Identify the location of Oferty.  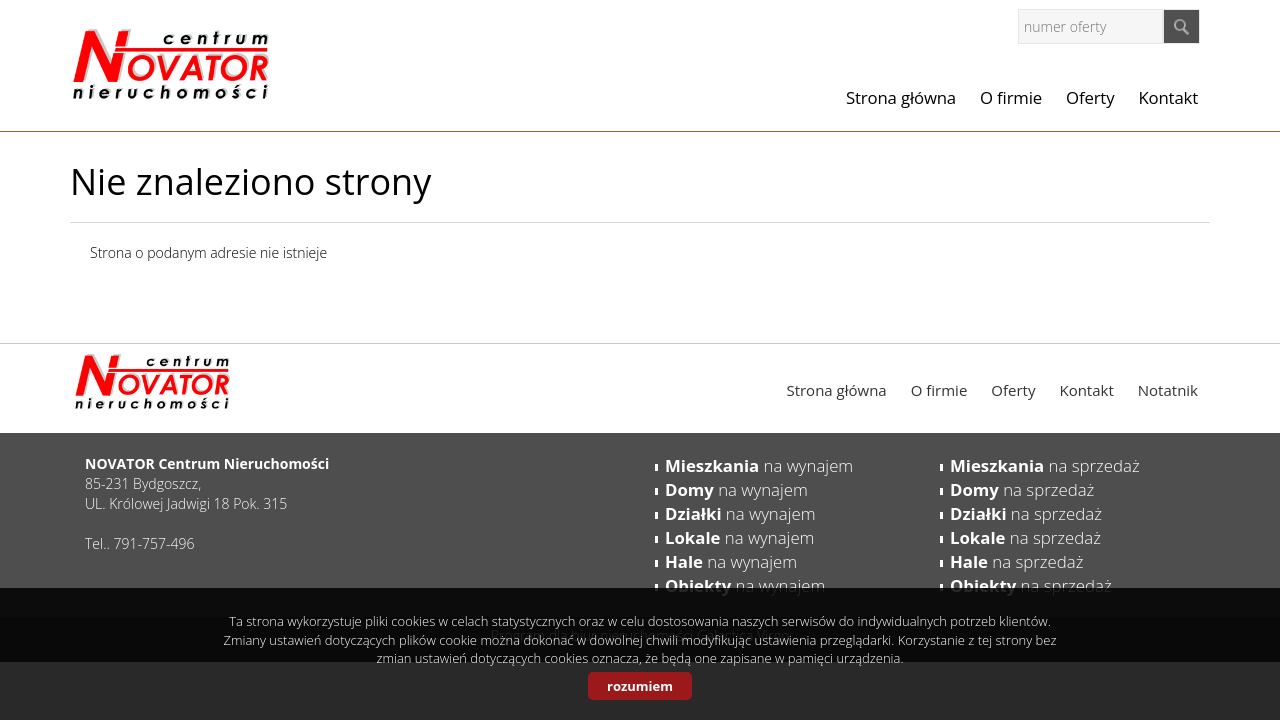
(1090, 97).